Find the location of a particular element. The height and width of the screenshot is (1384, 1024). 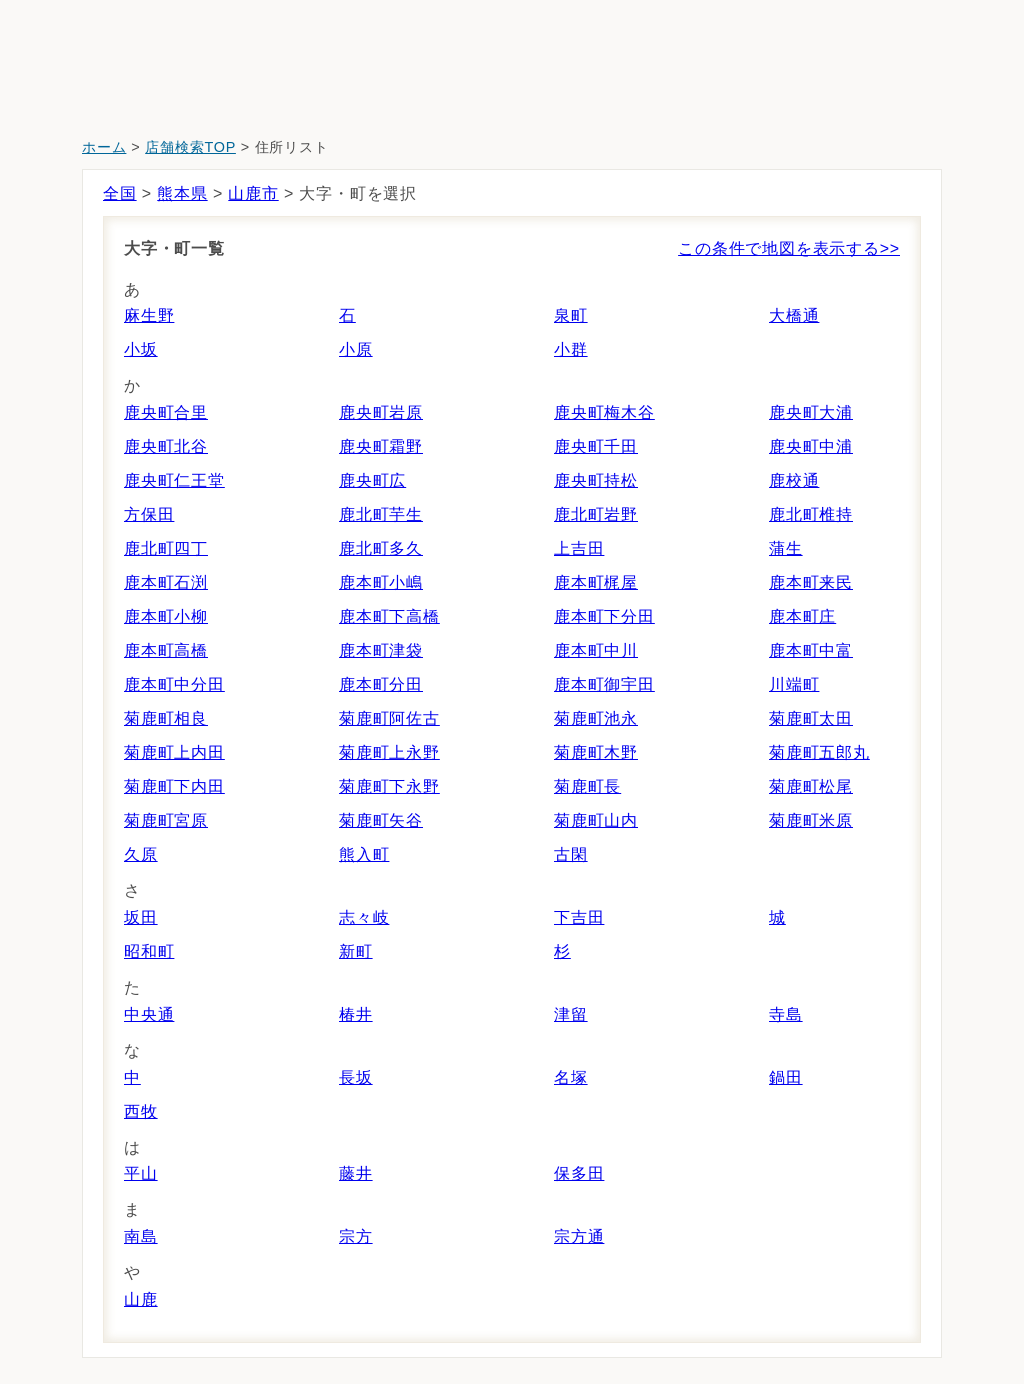

西牧 is located at coordinates (141, 1111).